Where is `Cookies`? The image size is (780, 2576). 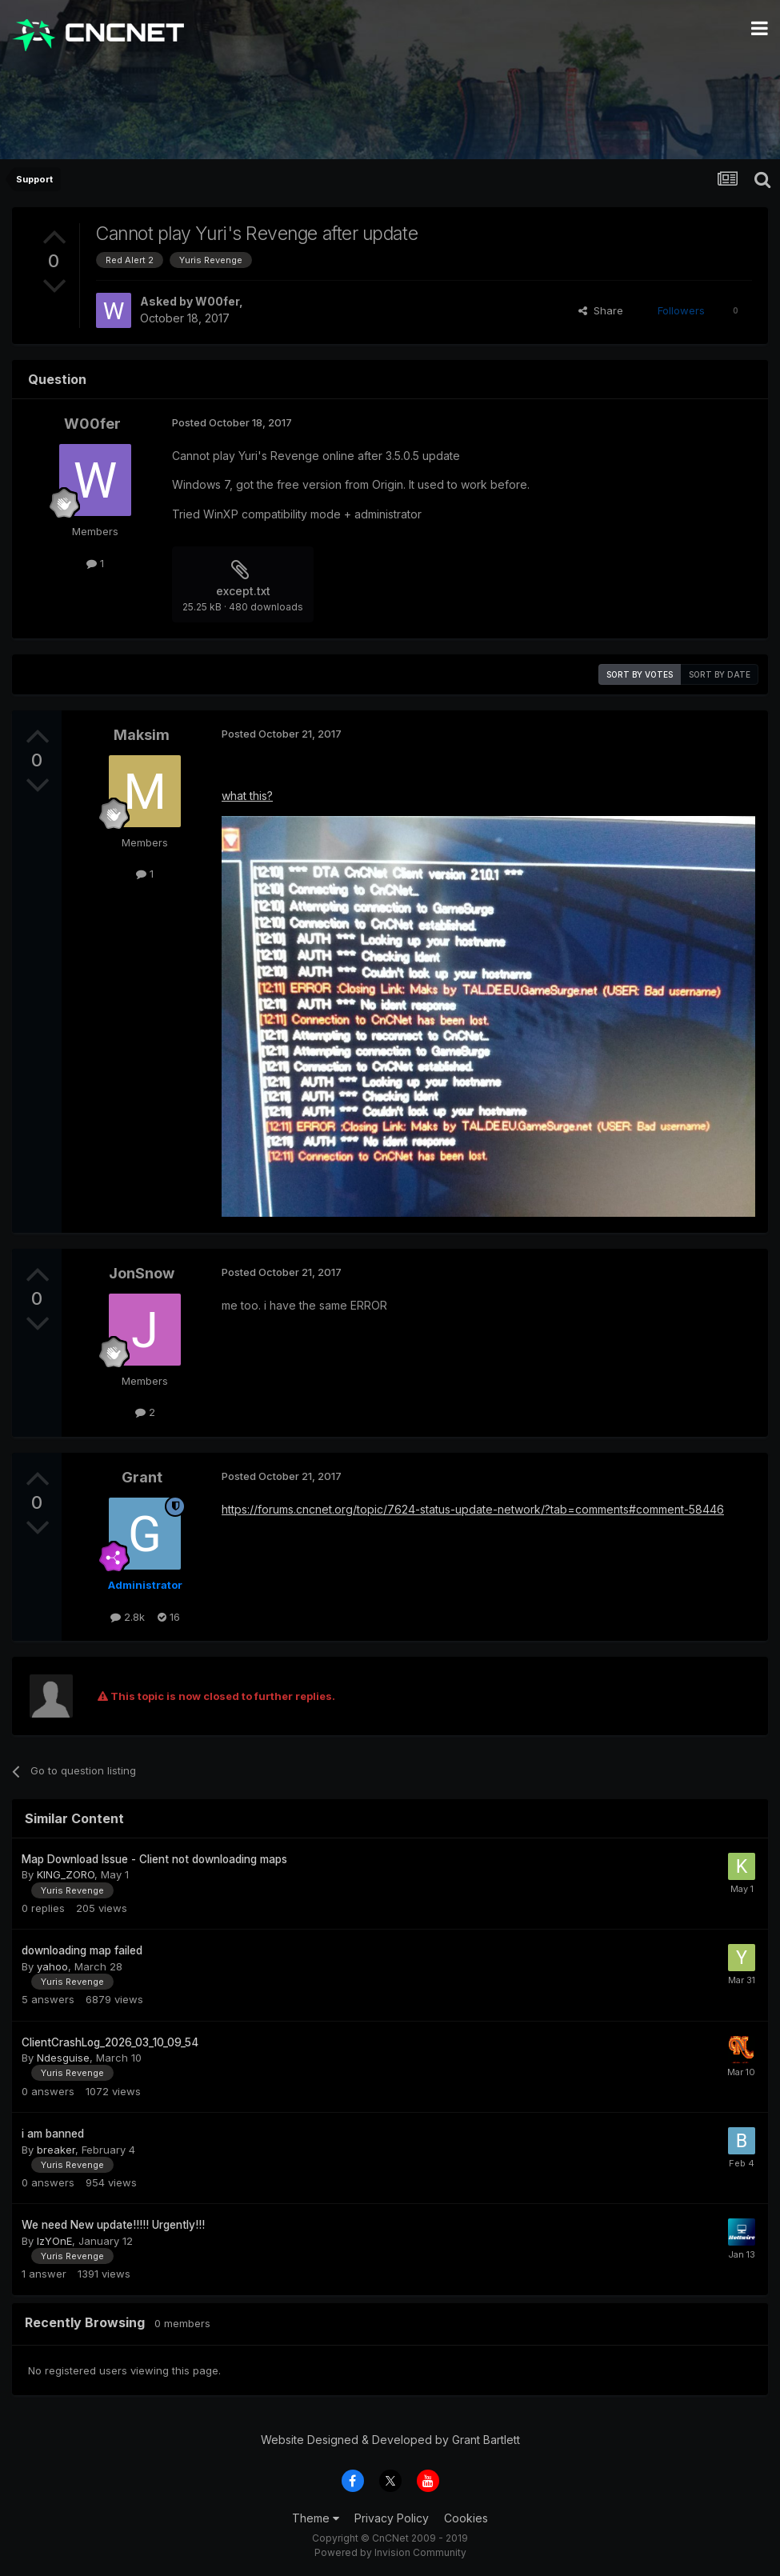
Cookies is located at coordinates (466, 2518).